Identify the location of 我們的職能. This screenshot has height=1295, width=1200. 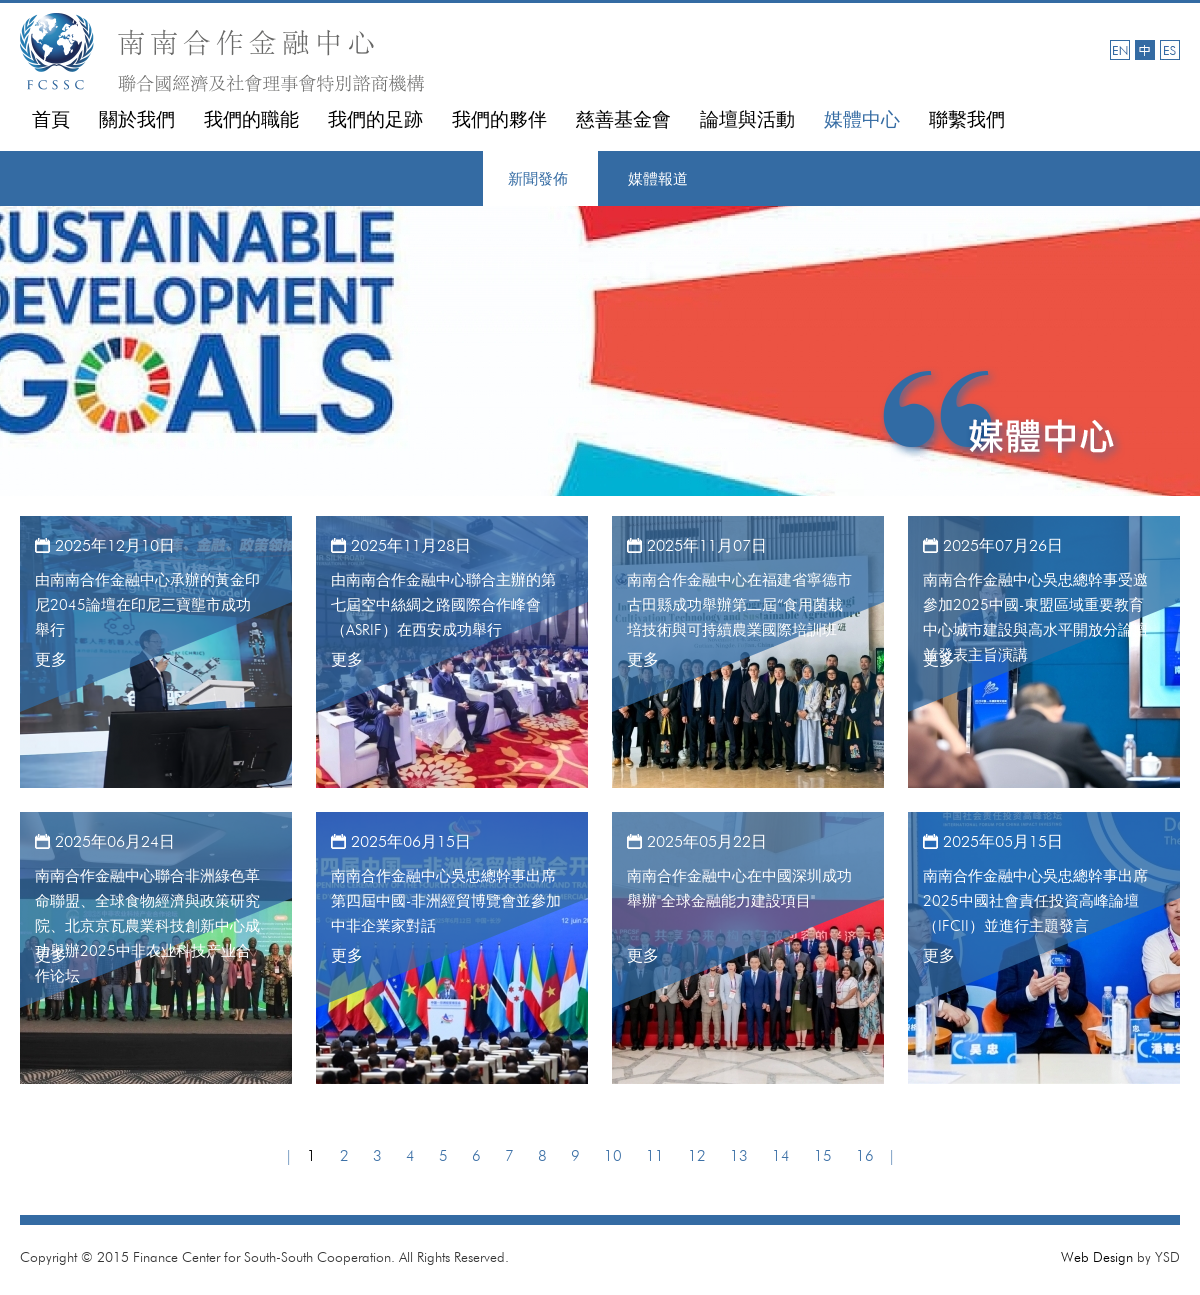
(251, 119).